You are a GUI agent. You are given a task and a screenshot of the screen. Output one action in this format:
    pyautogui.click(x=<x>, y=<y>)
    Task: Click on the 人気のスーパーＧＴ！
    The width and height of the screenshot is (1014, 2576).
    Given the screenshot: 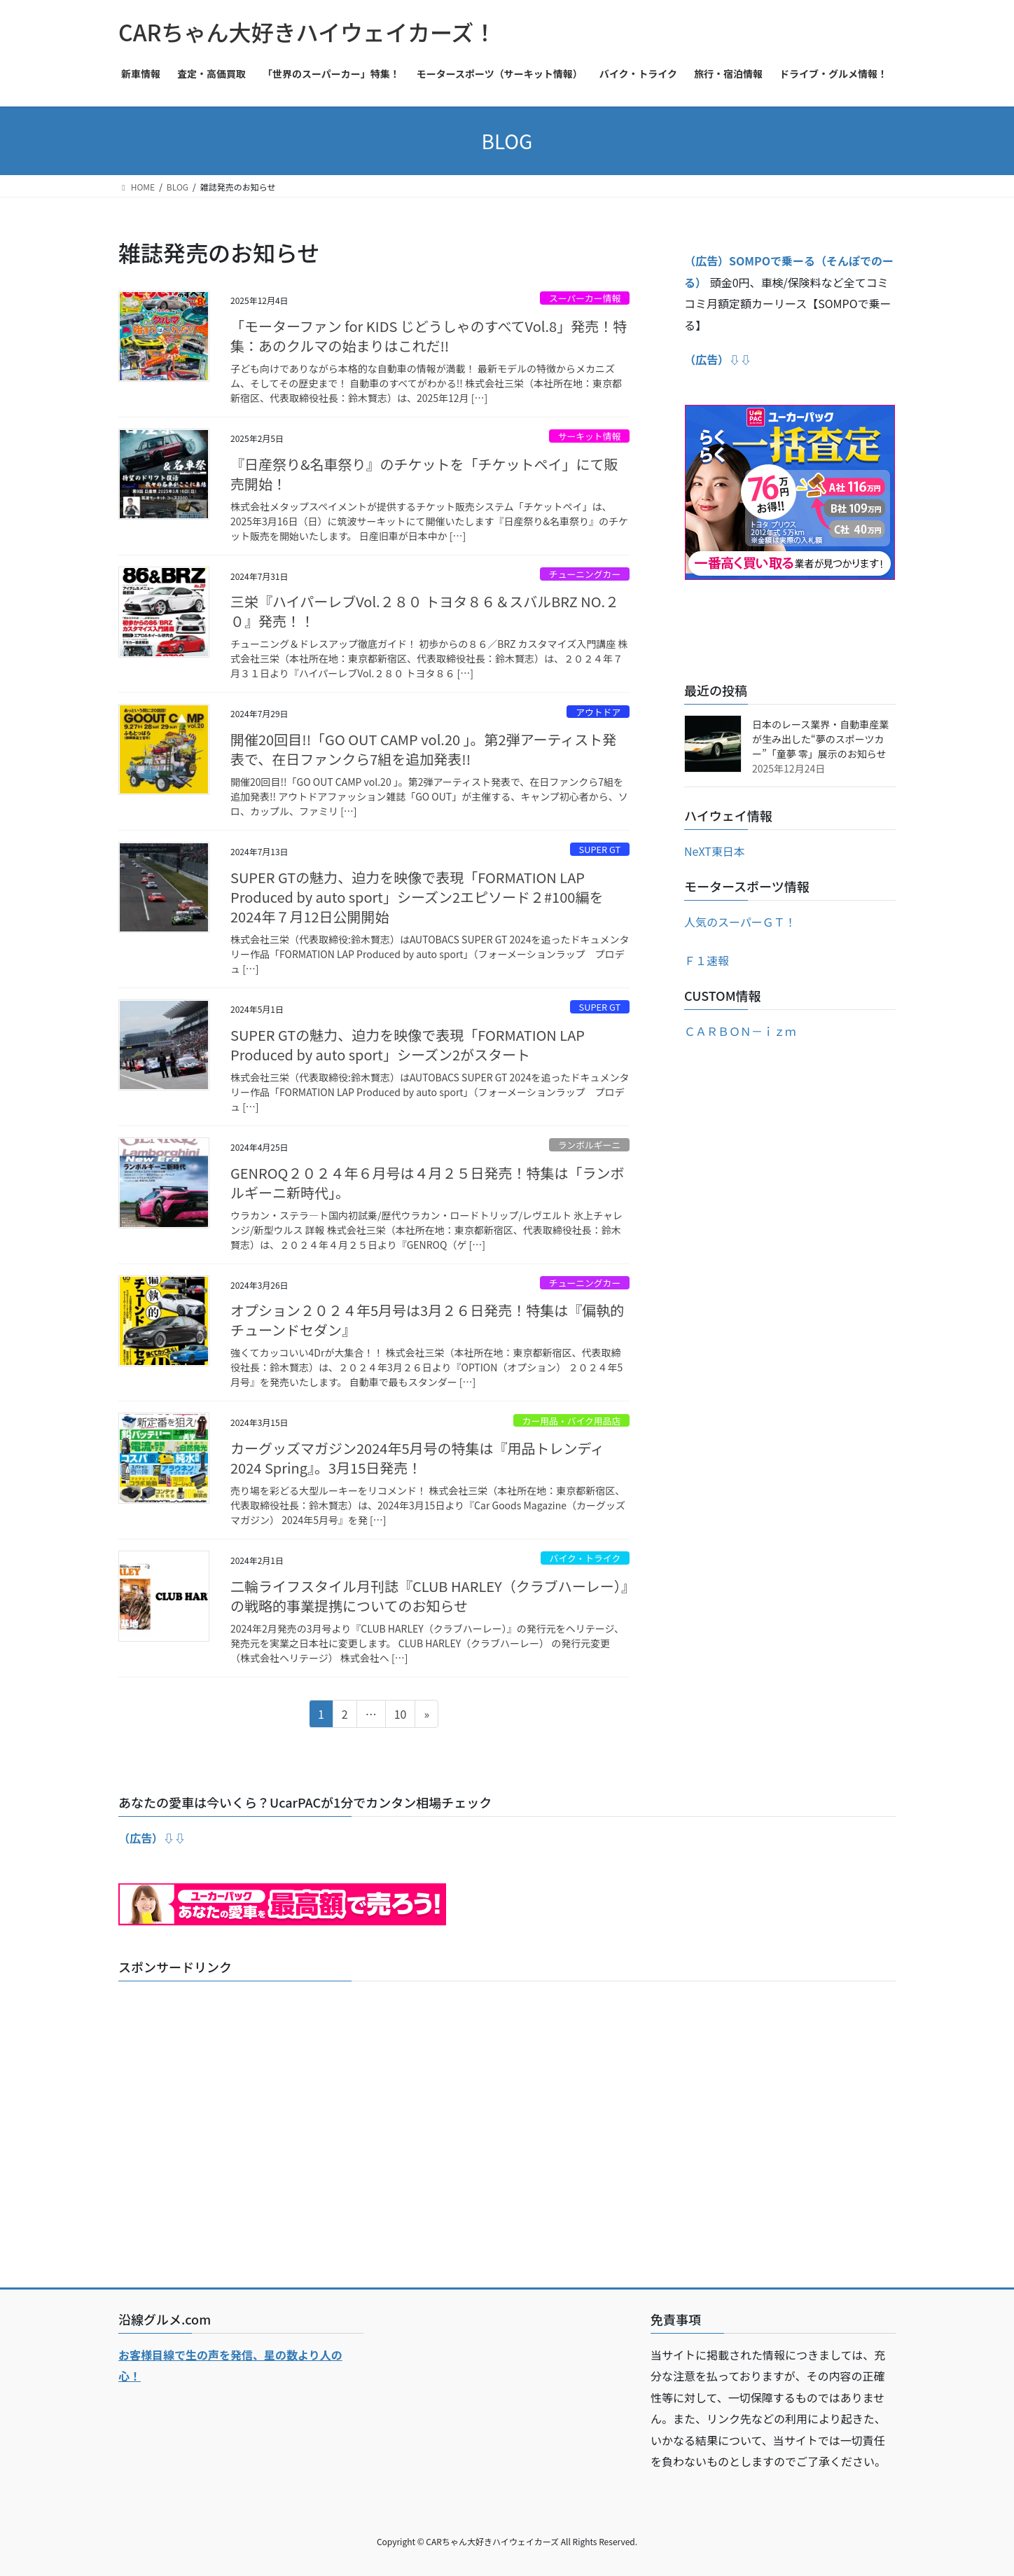 What is the action you would take?
    pyautogui.click(x=740, y=921)
    